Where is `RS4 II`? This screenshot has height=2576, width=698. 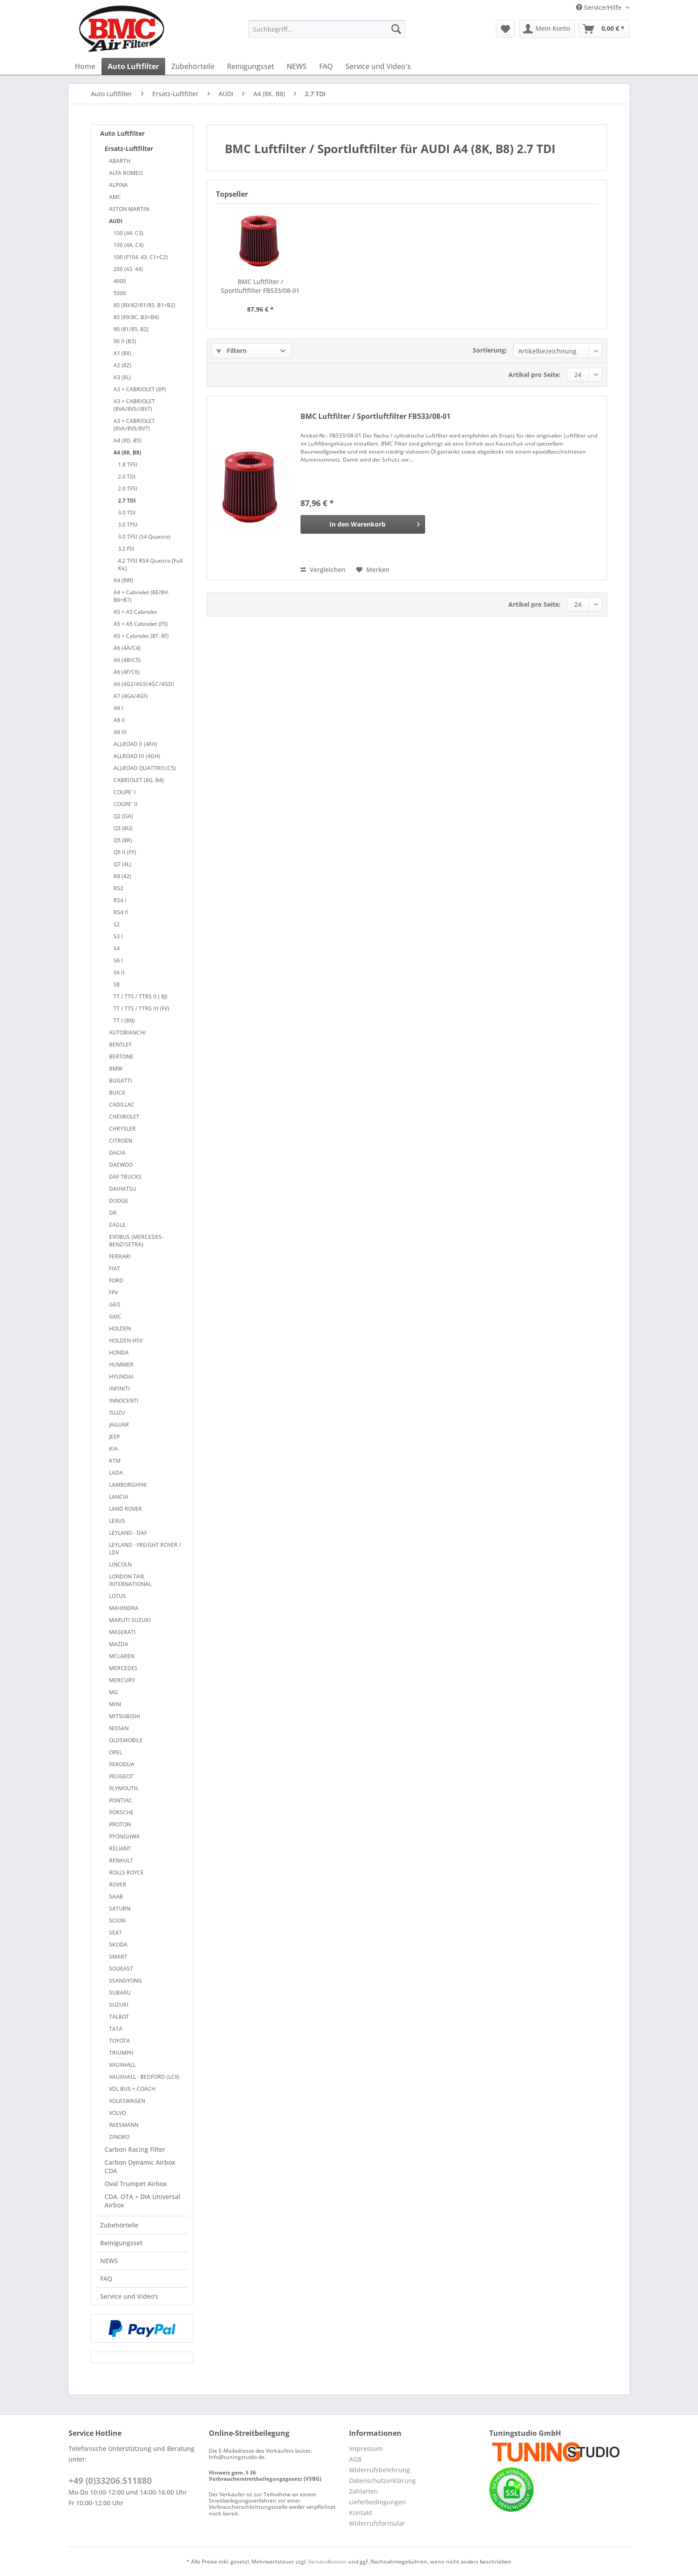
RS4 II is located at coordinates (121, 912).